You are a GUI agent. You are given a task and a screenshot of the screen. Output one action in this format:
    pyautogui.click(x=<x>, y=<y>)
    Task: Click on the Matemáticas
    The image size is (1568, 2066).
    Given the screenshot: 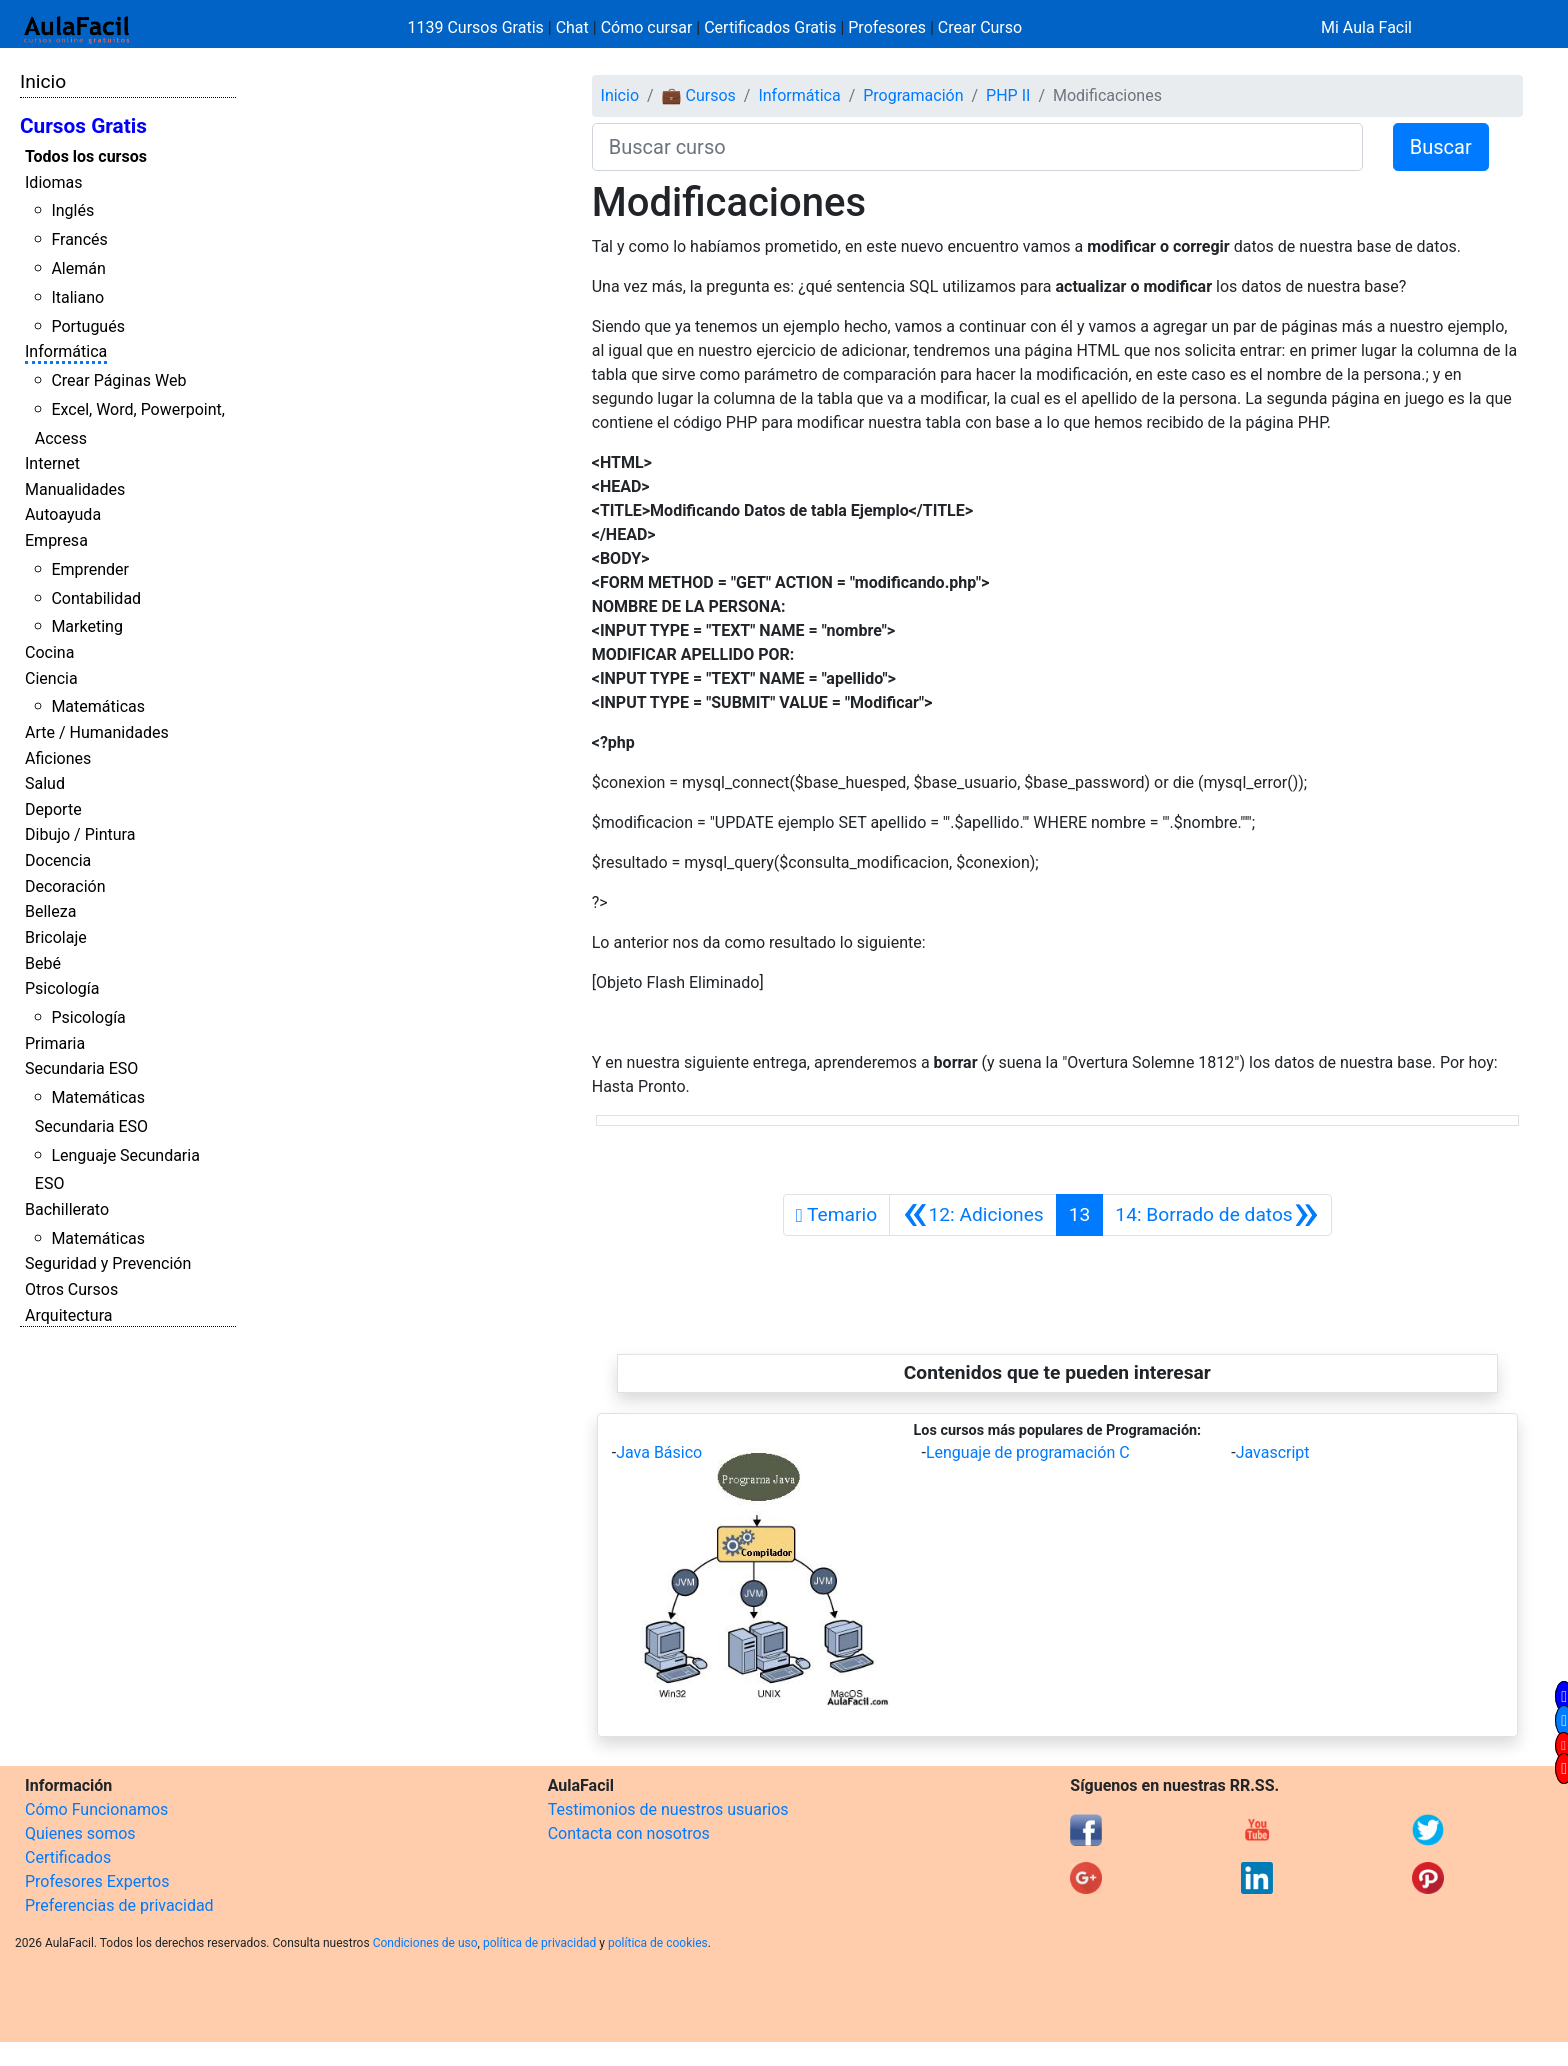 What is the action you would take?
    pyautogui.click(x=98, y=706)
    